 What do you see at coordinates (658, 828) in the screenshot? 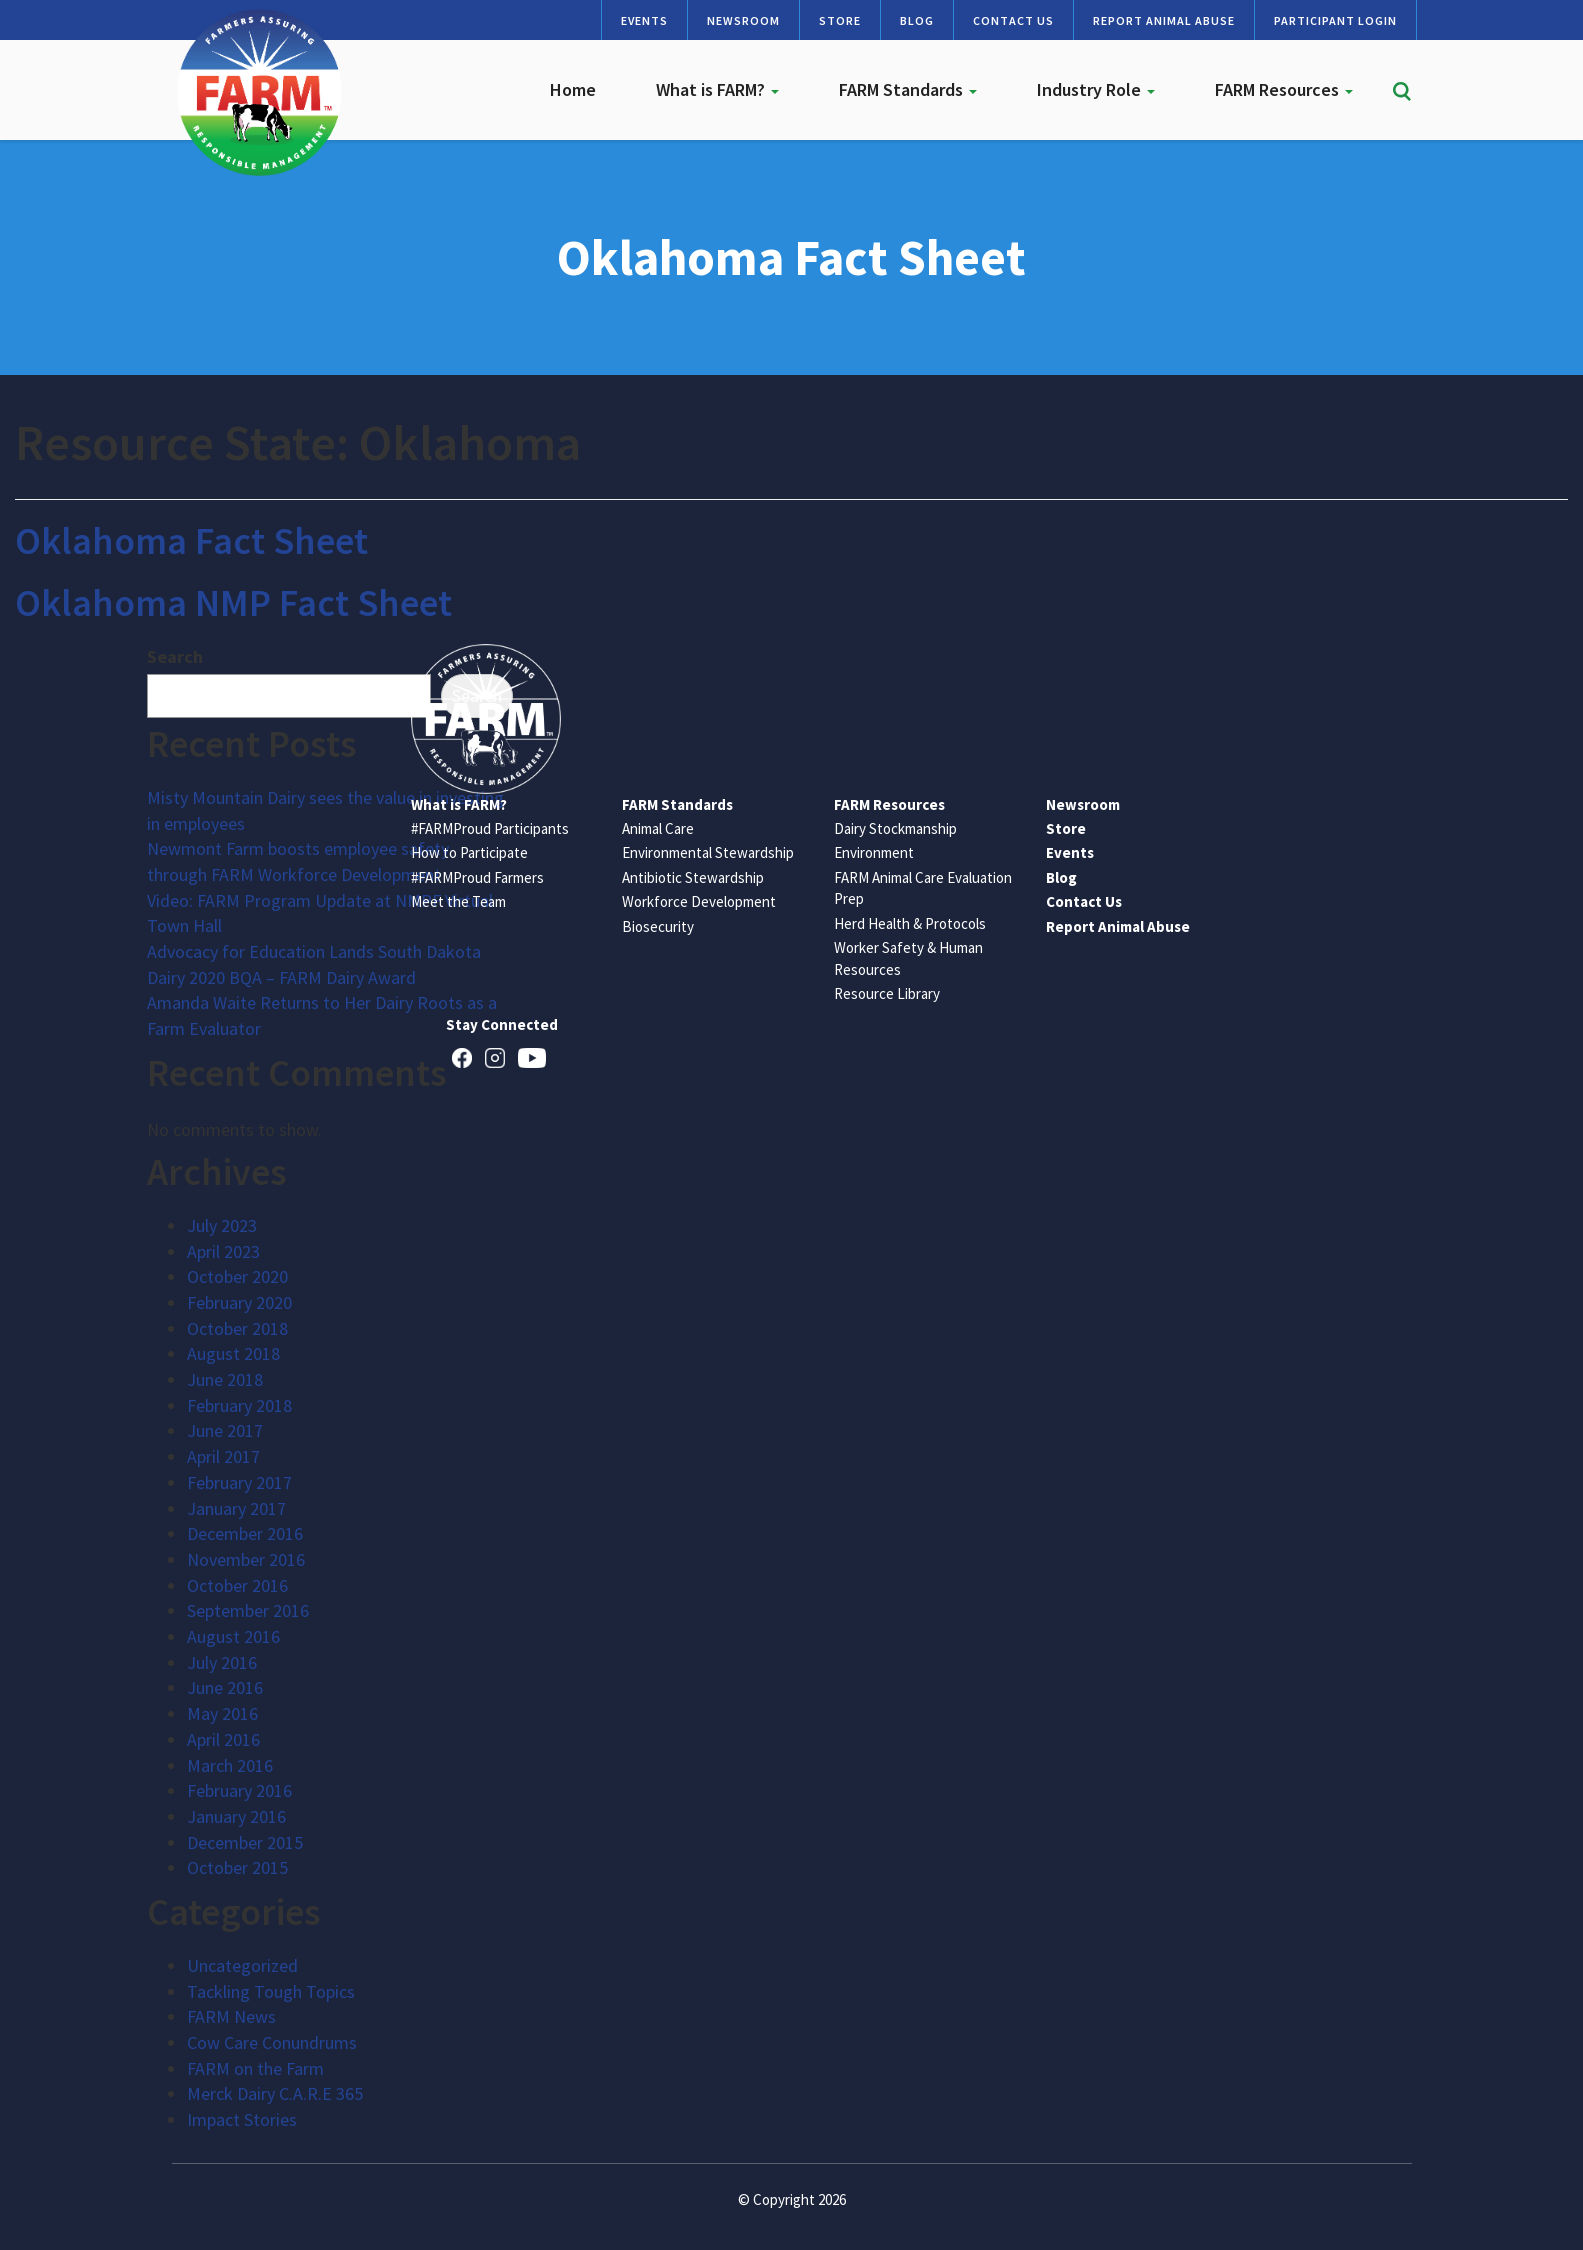
I see `Animal Care` at bounding box center [658, 828].